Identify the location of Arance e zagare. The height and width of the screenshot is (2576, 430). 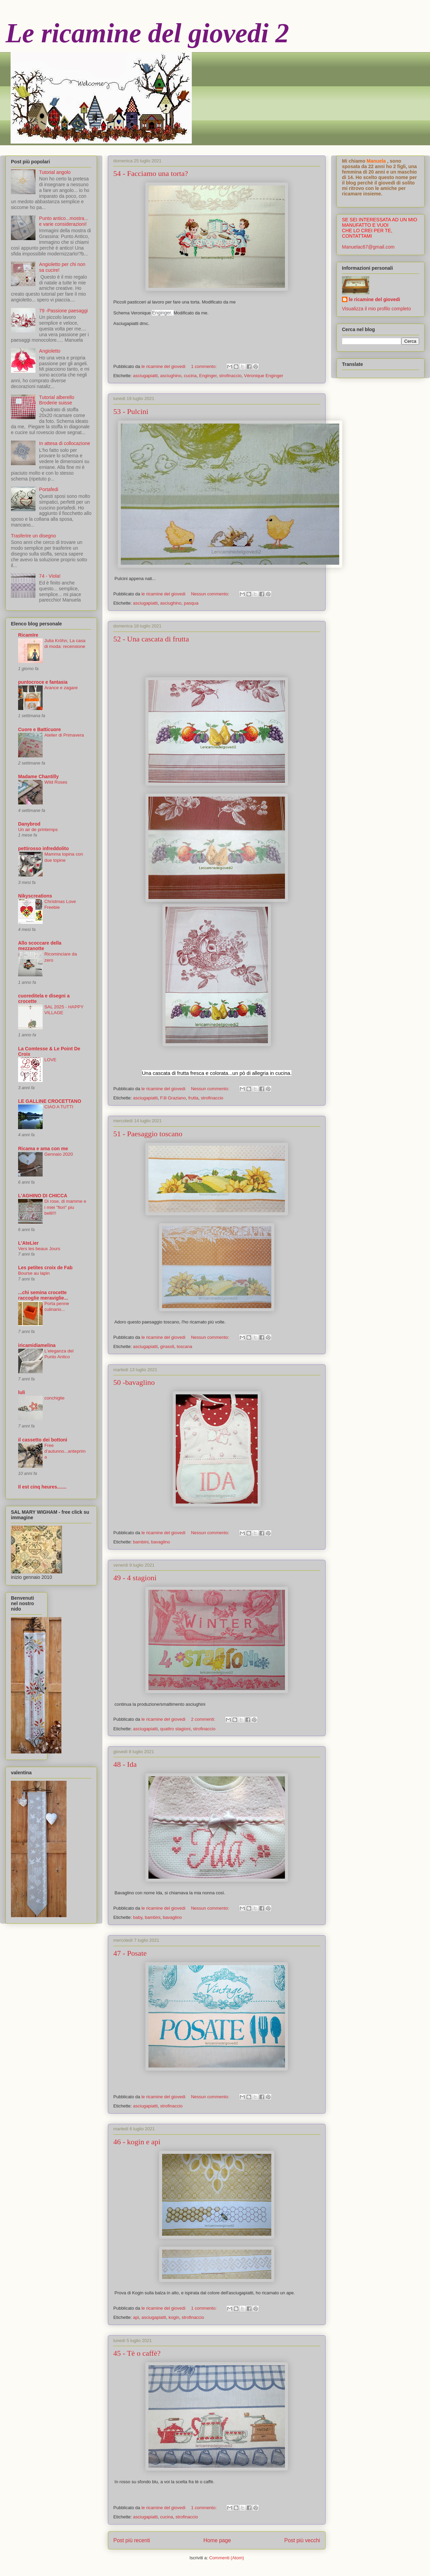
(61, 687).